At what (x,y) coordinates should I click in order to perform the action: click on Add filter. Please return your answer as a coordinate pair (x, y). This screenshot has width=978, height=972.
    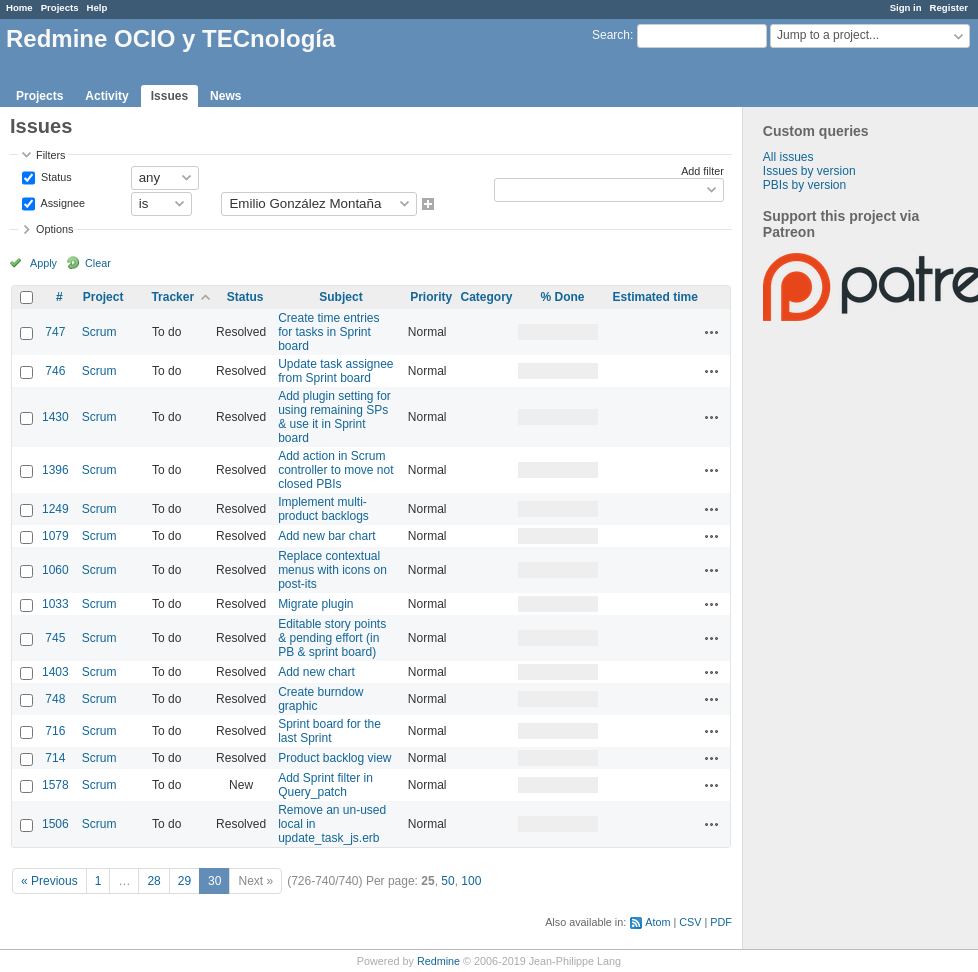
    Looking at the image, I should click on (702, 171).